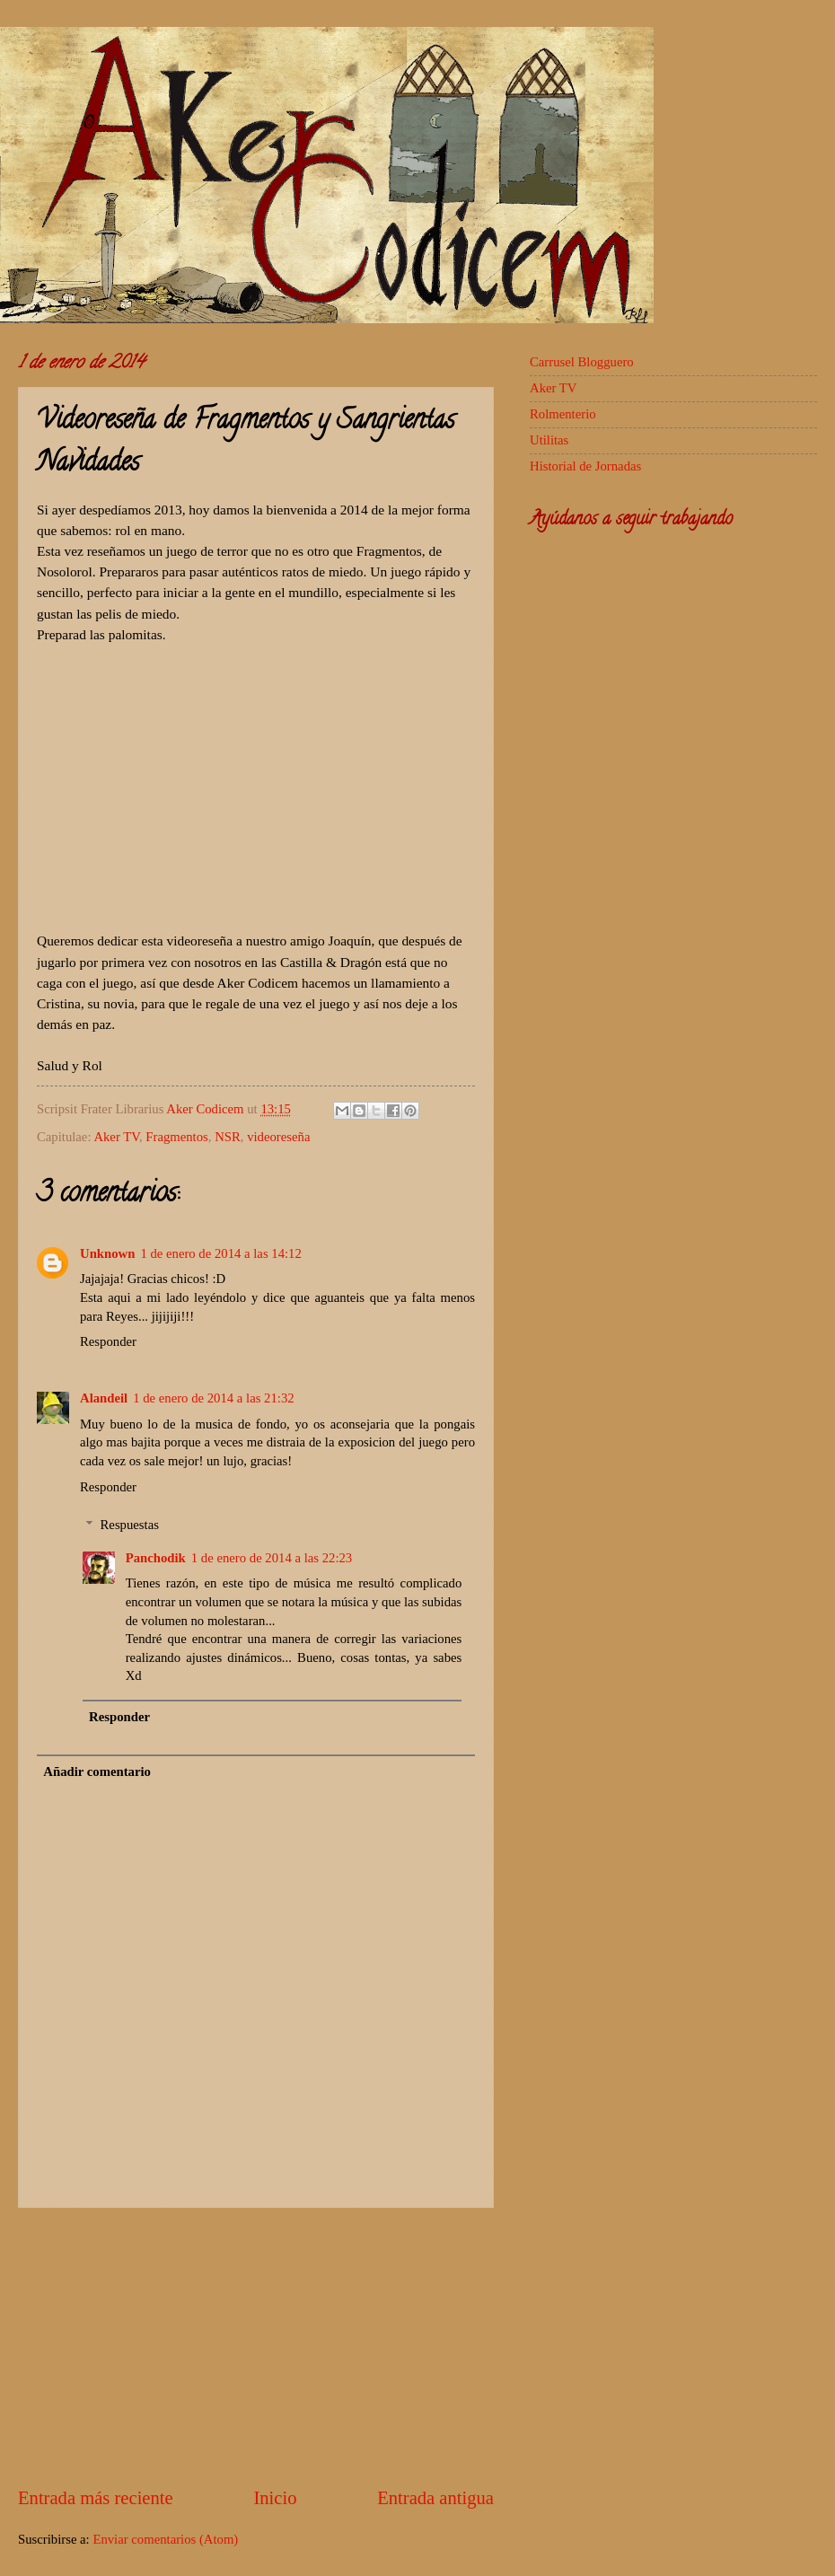 The height and width of the screenshot is (2576, 835). I want to click on Historial de Jornadas, so click(585, 466).